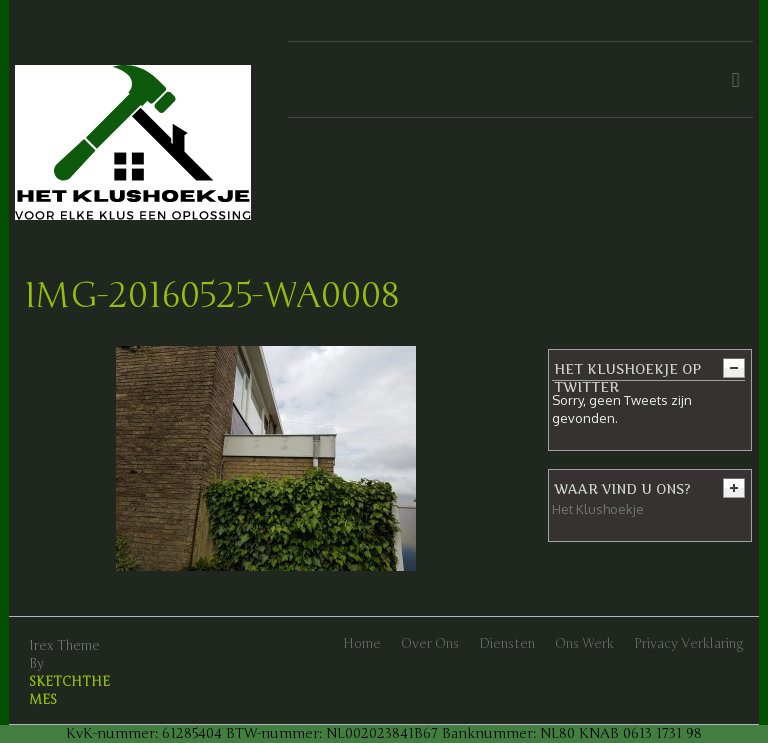 The width and height of the screenshot is (768, 743). I want to click on IMG-20160525-WA0008, so click(212, 296).